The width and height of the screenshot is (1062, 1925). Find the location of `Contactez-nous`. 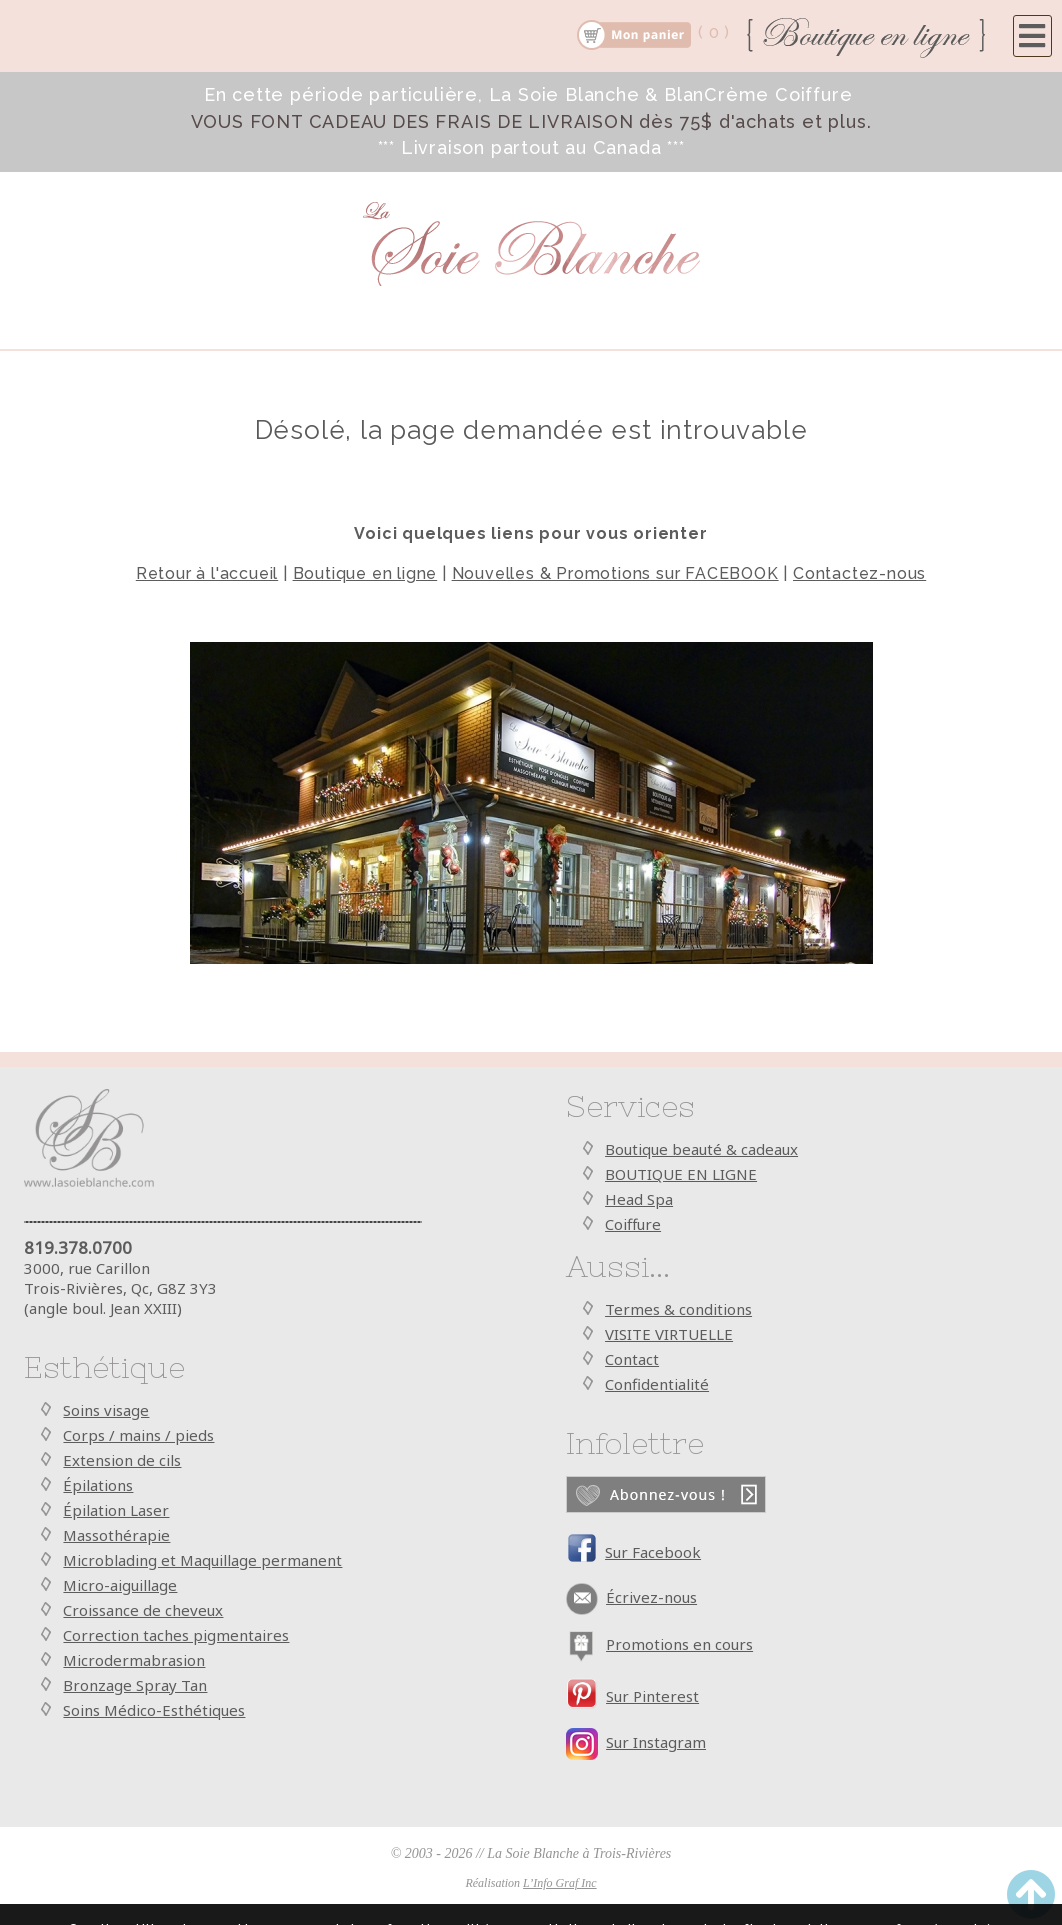

Contactez-nous is located at coordinates (859, 573).